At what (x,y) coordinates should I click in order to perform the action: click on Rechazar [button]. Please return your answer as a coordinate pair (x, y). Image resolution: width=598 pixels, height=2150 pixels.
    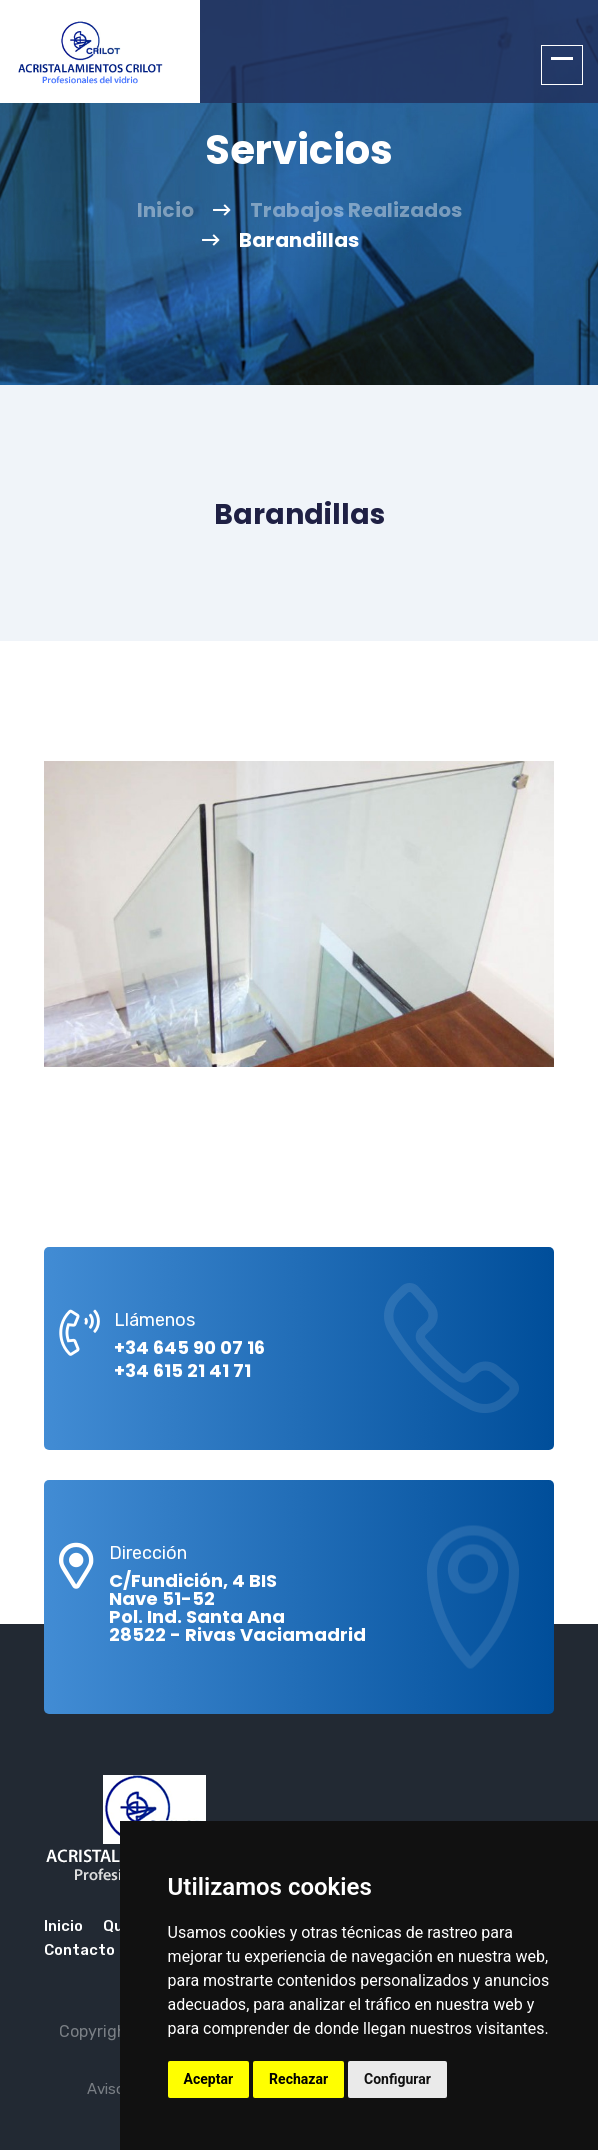
    Looking at the image, I should click on (298, 2079).